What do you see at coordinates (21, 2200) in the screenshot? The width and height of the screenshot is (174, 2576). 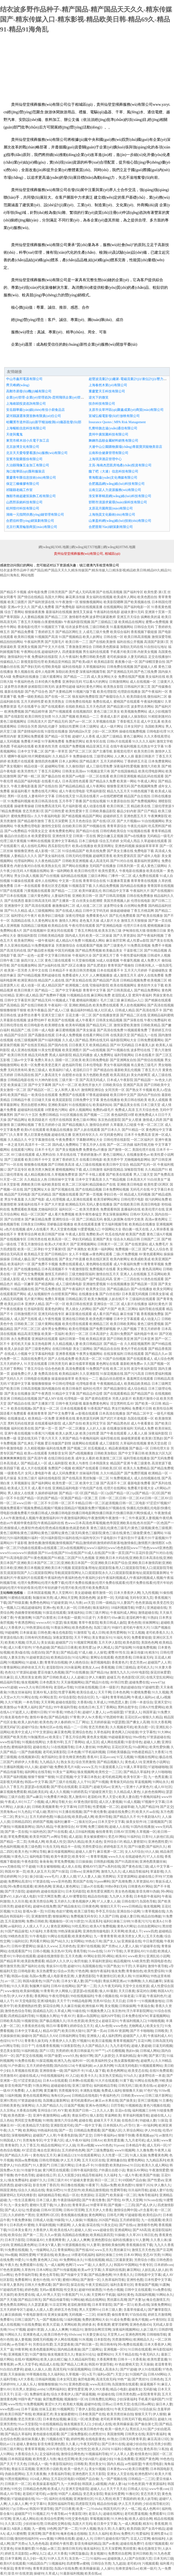 I see `九一性生活直播间` at bounding box center [21, 2200].